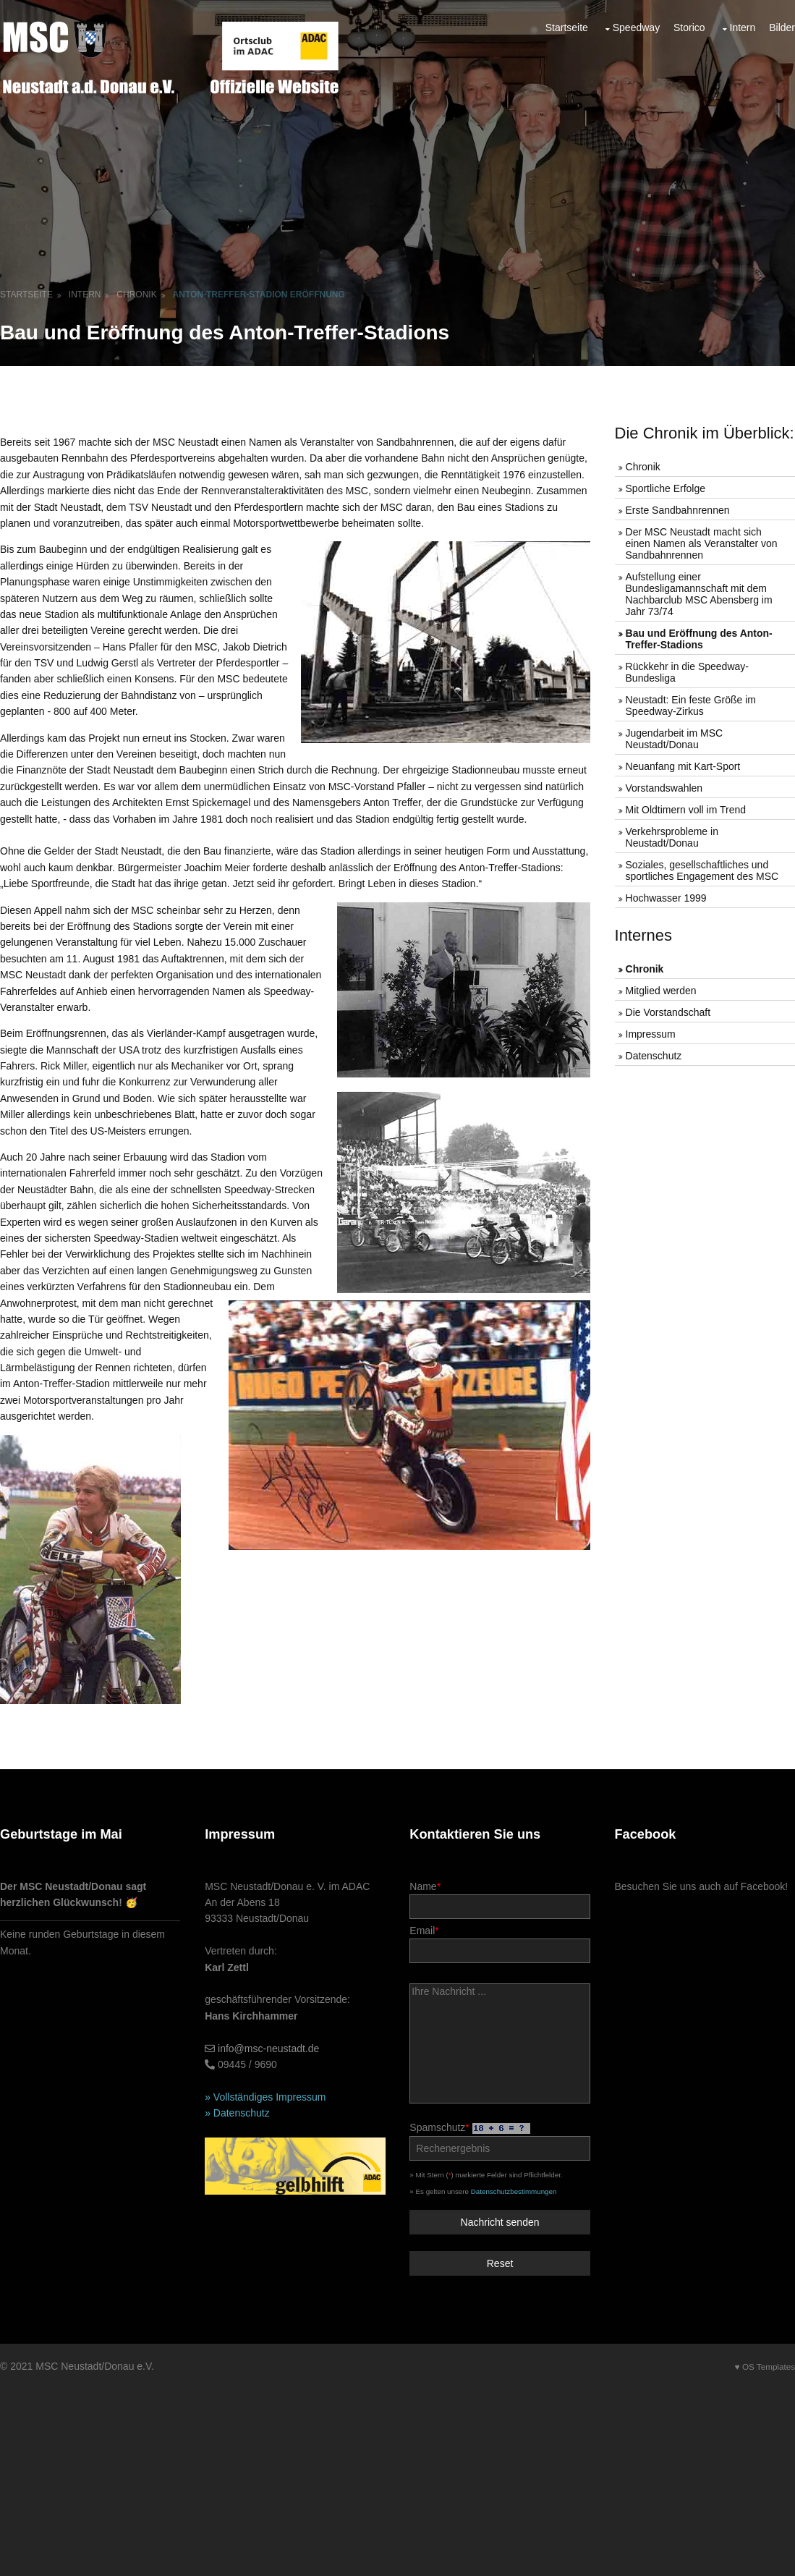 The width and height of the screenshot is (795, 2576). What do you see at coordinates (654, 1056) in the screenshot?
I see `Datenschutz` at bounding box center [654, 1056].